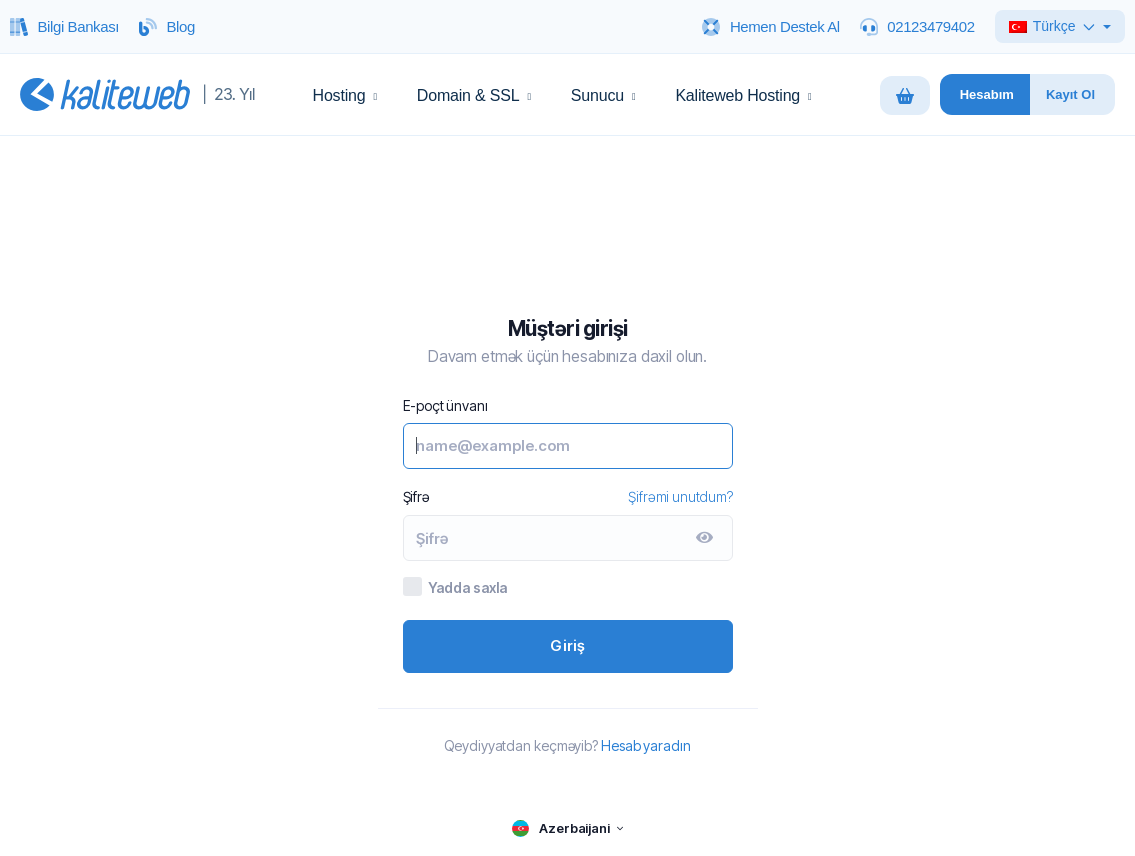 The height and width of the screenshot is (856, 1135). Describe the element at coordinates (416, 496) in the screenshot. I see `Şifrə` at that location.